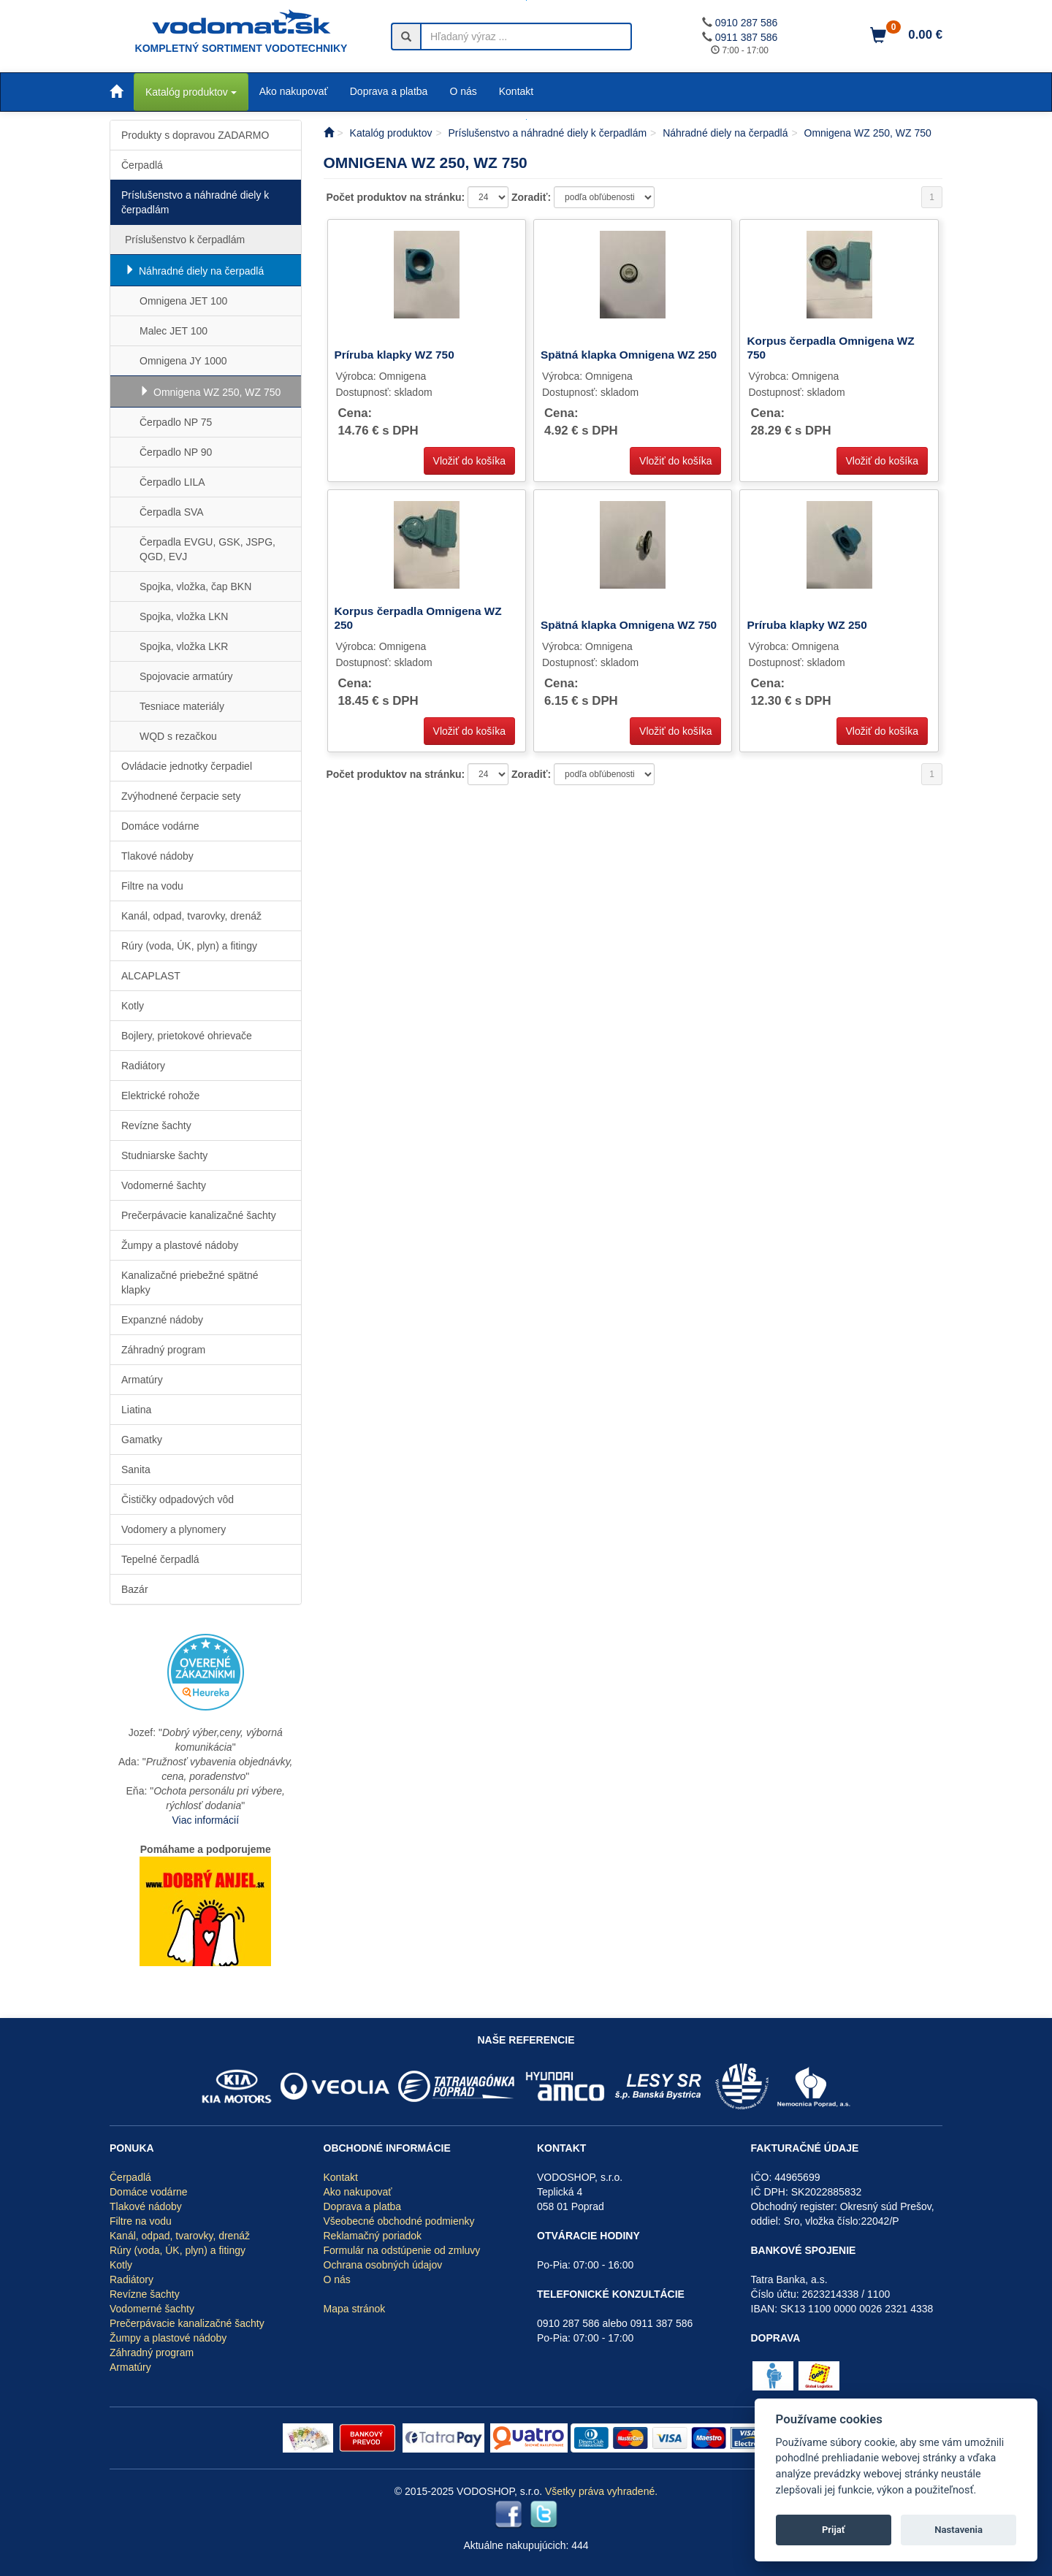 The height and width of the screenshot is (2576, 1052). What do you see at coordinates (746, 22) in the screenshot?
I see `0910 287 586` at bounding box center [746, 22].